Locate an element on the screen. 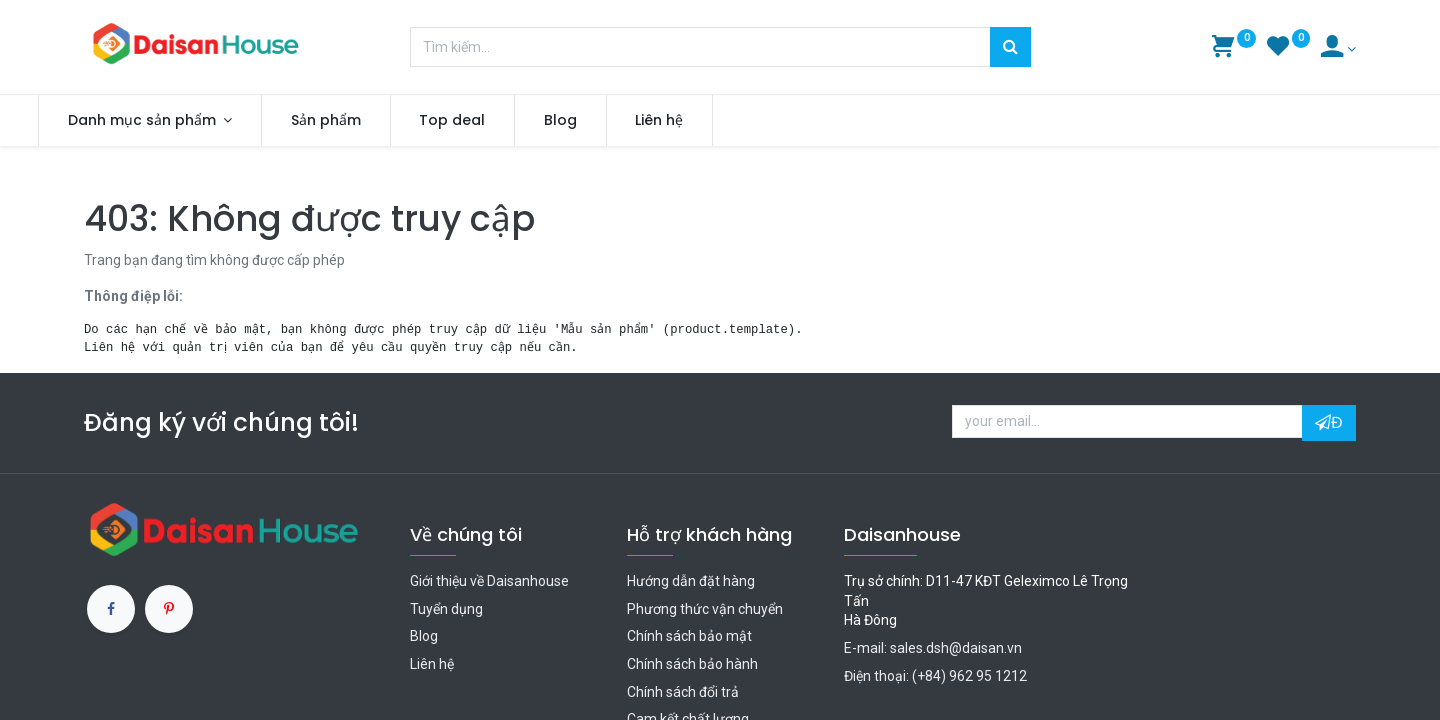 This screenshot has width=1440, height=720. Tuyển dụng is located at coordinates (446, 609).